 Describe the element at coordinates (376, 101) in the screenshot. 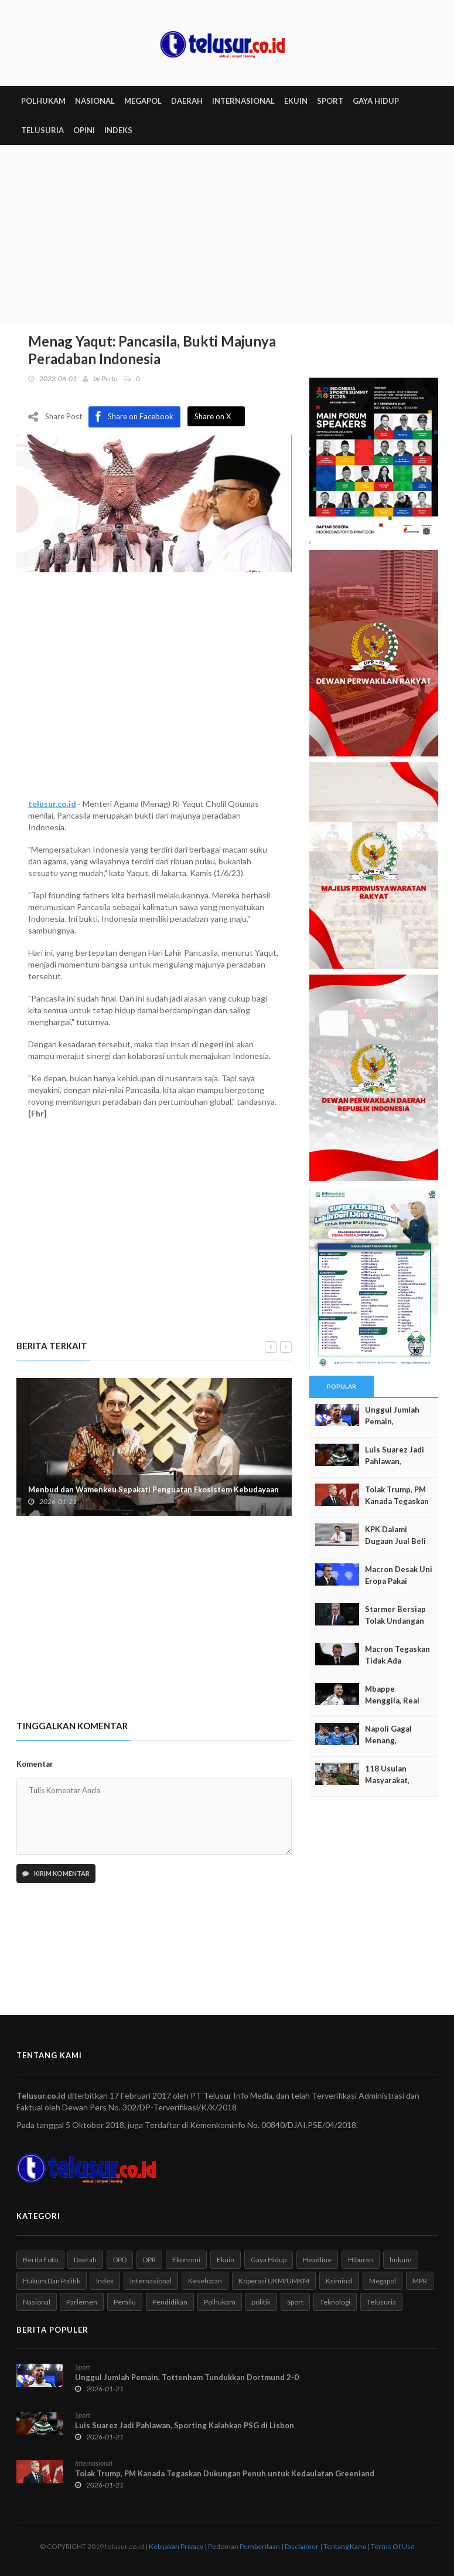

I see `GAYA HIDUP` at that location.